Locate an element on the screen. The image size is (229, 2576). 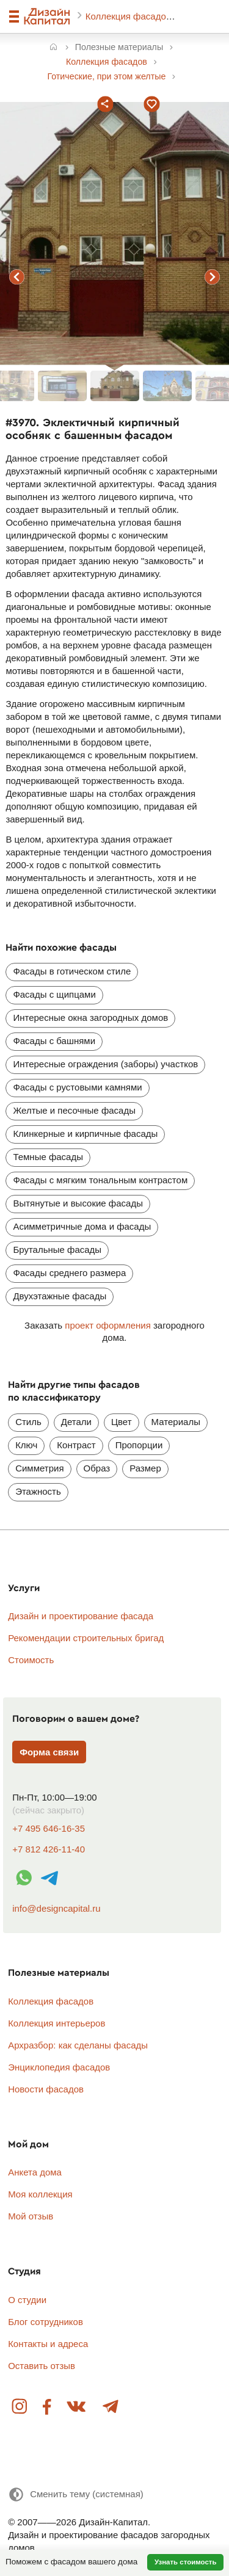
Энциклопедия фасадов is located at coordinates (59, 2067).